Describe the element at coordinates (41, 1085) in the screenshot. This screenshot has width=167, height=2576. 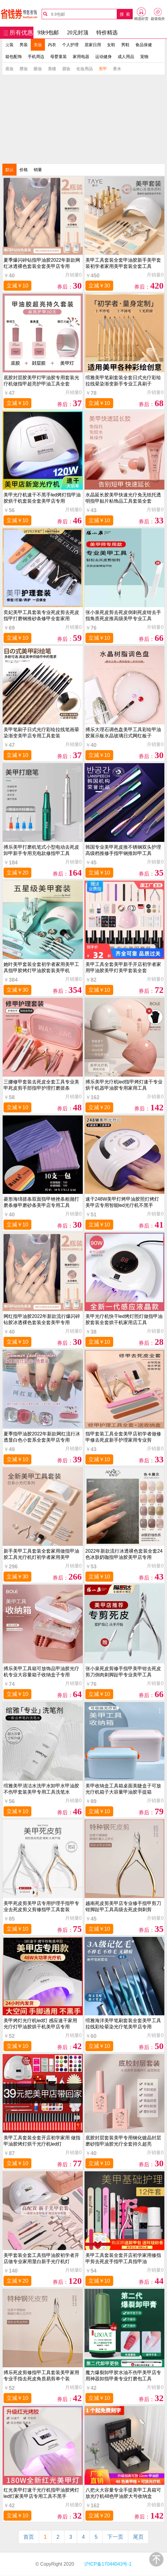
I see `三娜修甲套装去死皮全套工具专业美甲死皮剪手部指甲护理打磨搓条` at that location.